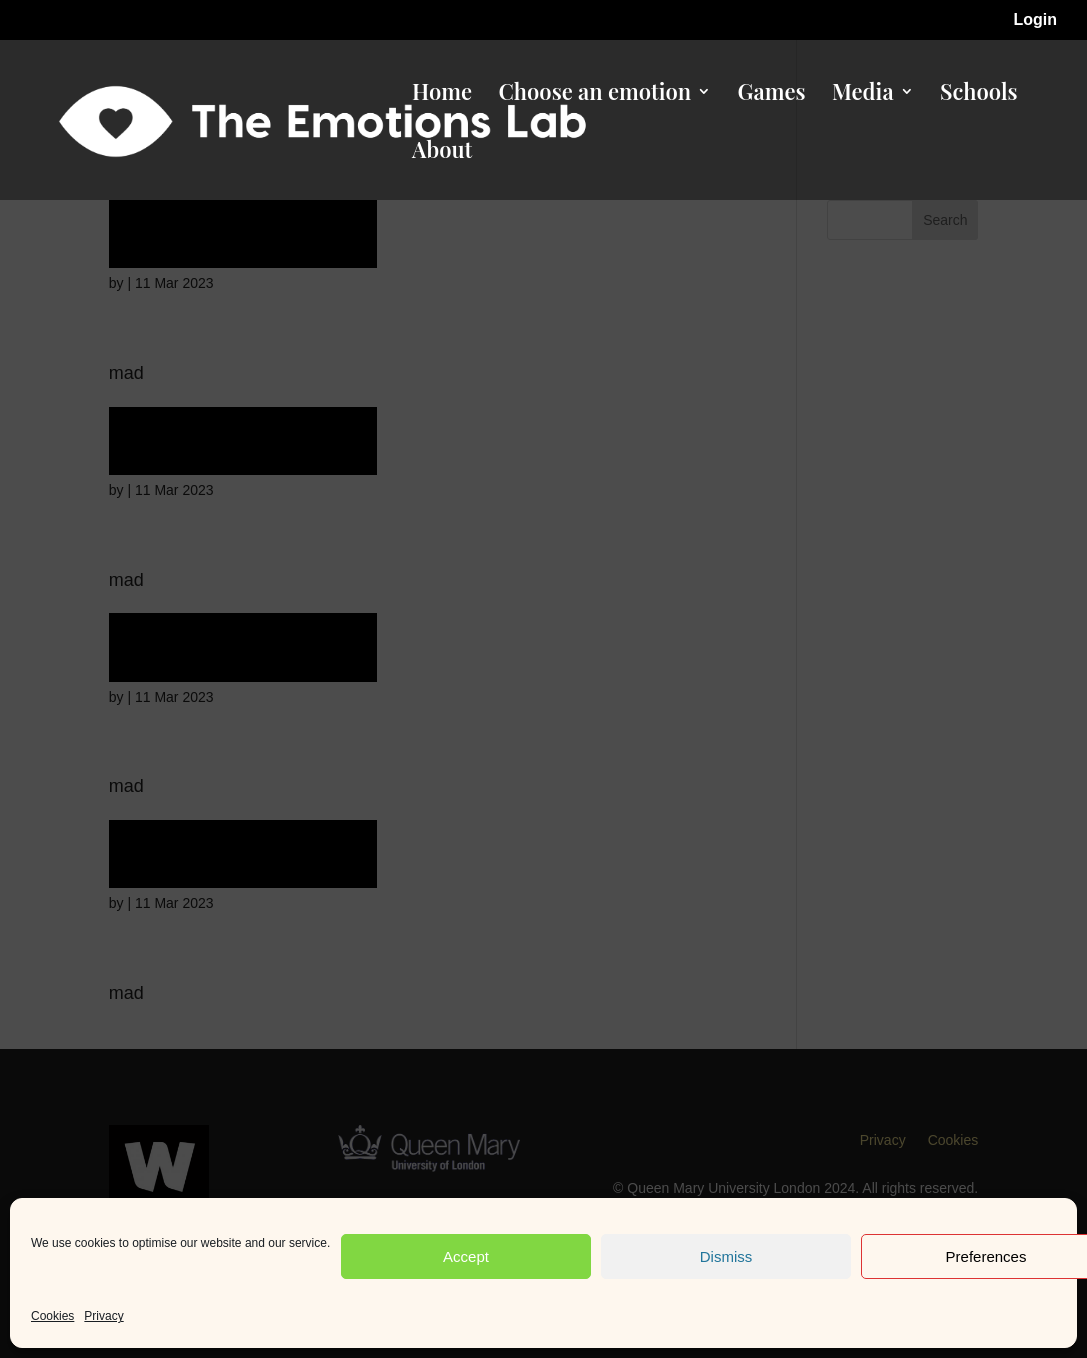 Image resolution: width=1087 pixels, height=1358 pixels. Describe the element at coordinates (1035, 20) in the screenshot. I see `Login` at that location.